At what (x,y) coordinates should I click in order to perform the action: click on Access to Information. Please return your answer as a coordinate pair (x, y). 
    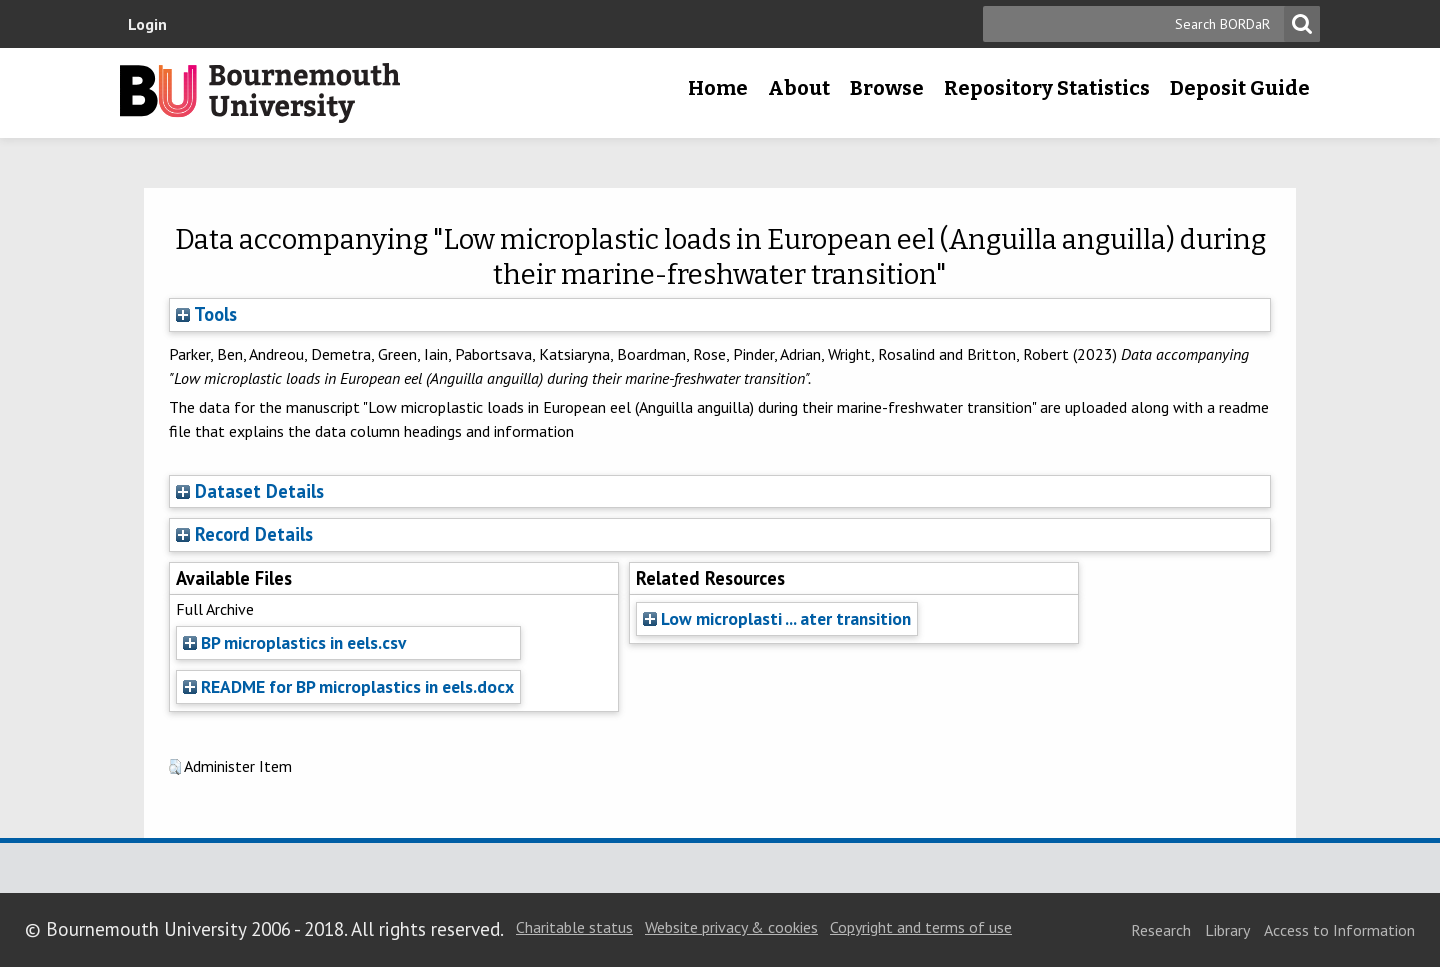
    Looking at the image, I should click on (1339, 930).